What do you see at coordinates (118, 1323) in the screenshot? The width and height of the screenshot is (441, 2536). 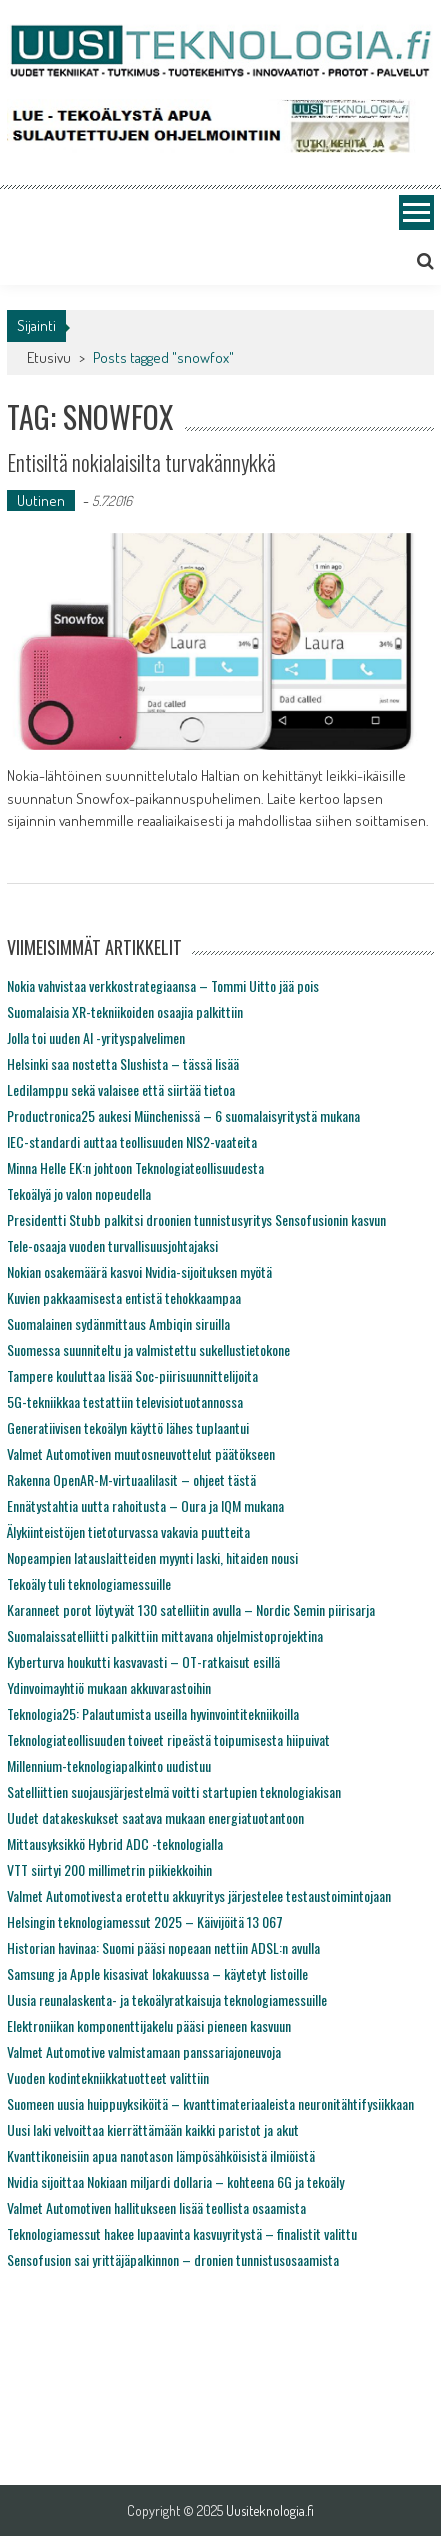 I see `Suomalainen sydänmittaus Ambiqin siruilla` at bounding box center [118, 1323].